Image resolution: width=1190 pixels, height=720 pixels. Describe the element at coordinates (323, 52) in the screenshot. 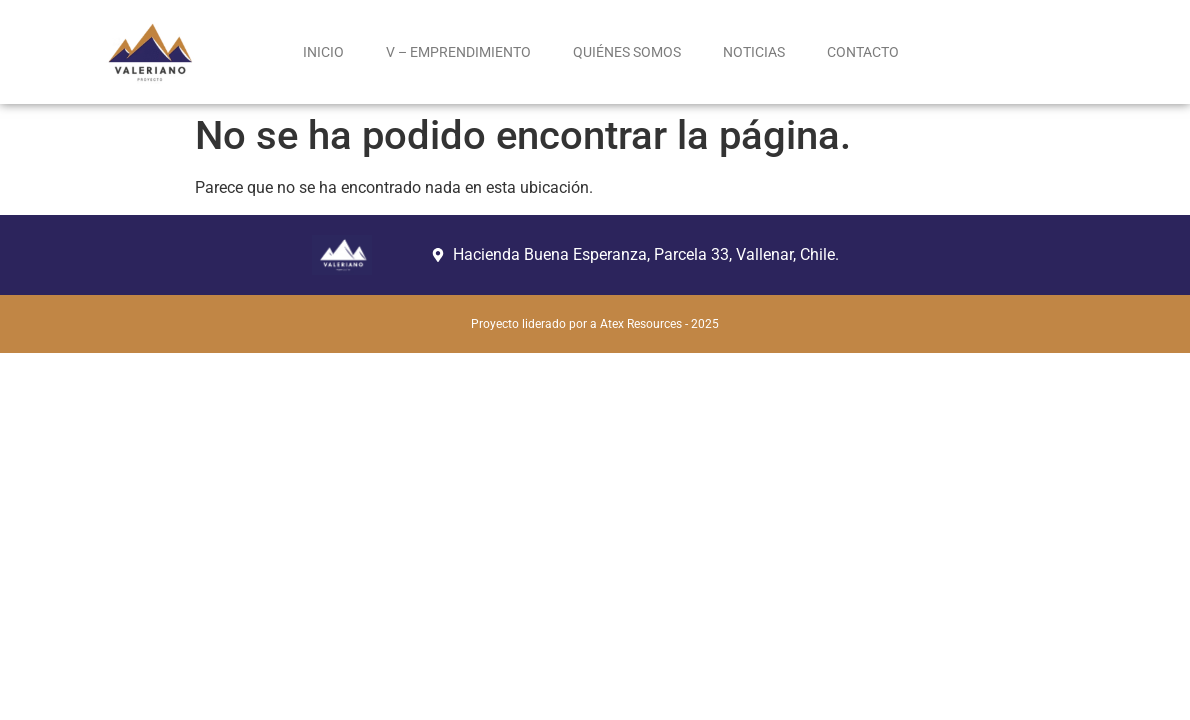

I see `INICIO` at that location.